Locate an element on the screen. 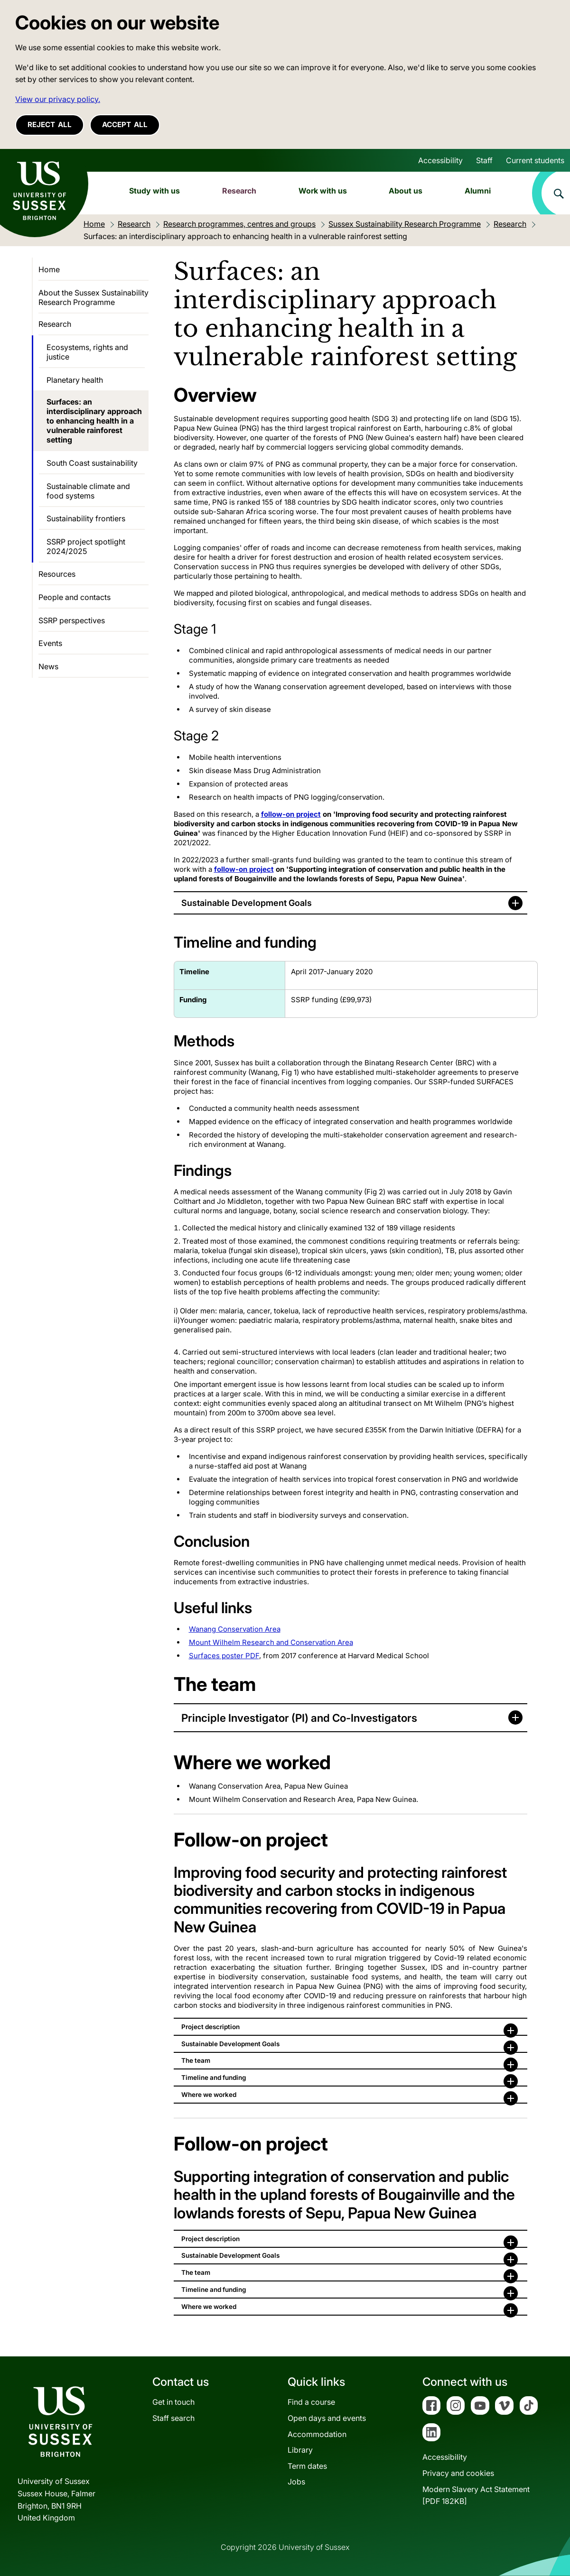  Study with us is located at coordinates (154, 190).